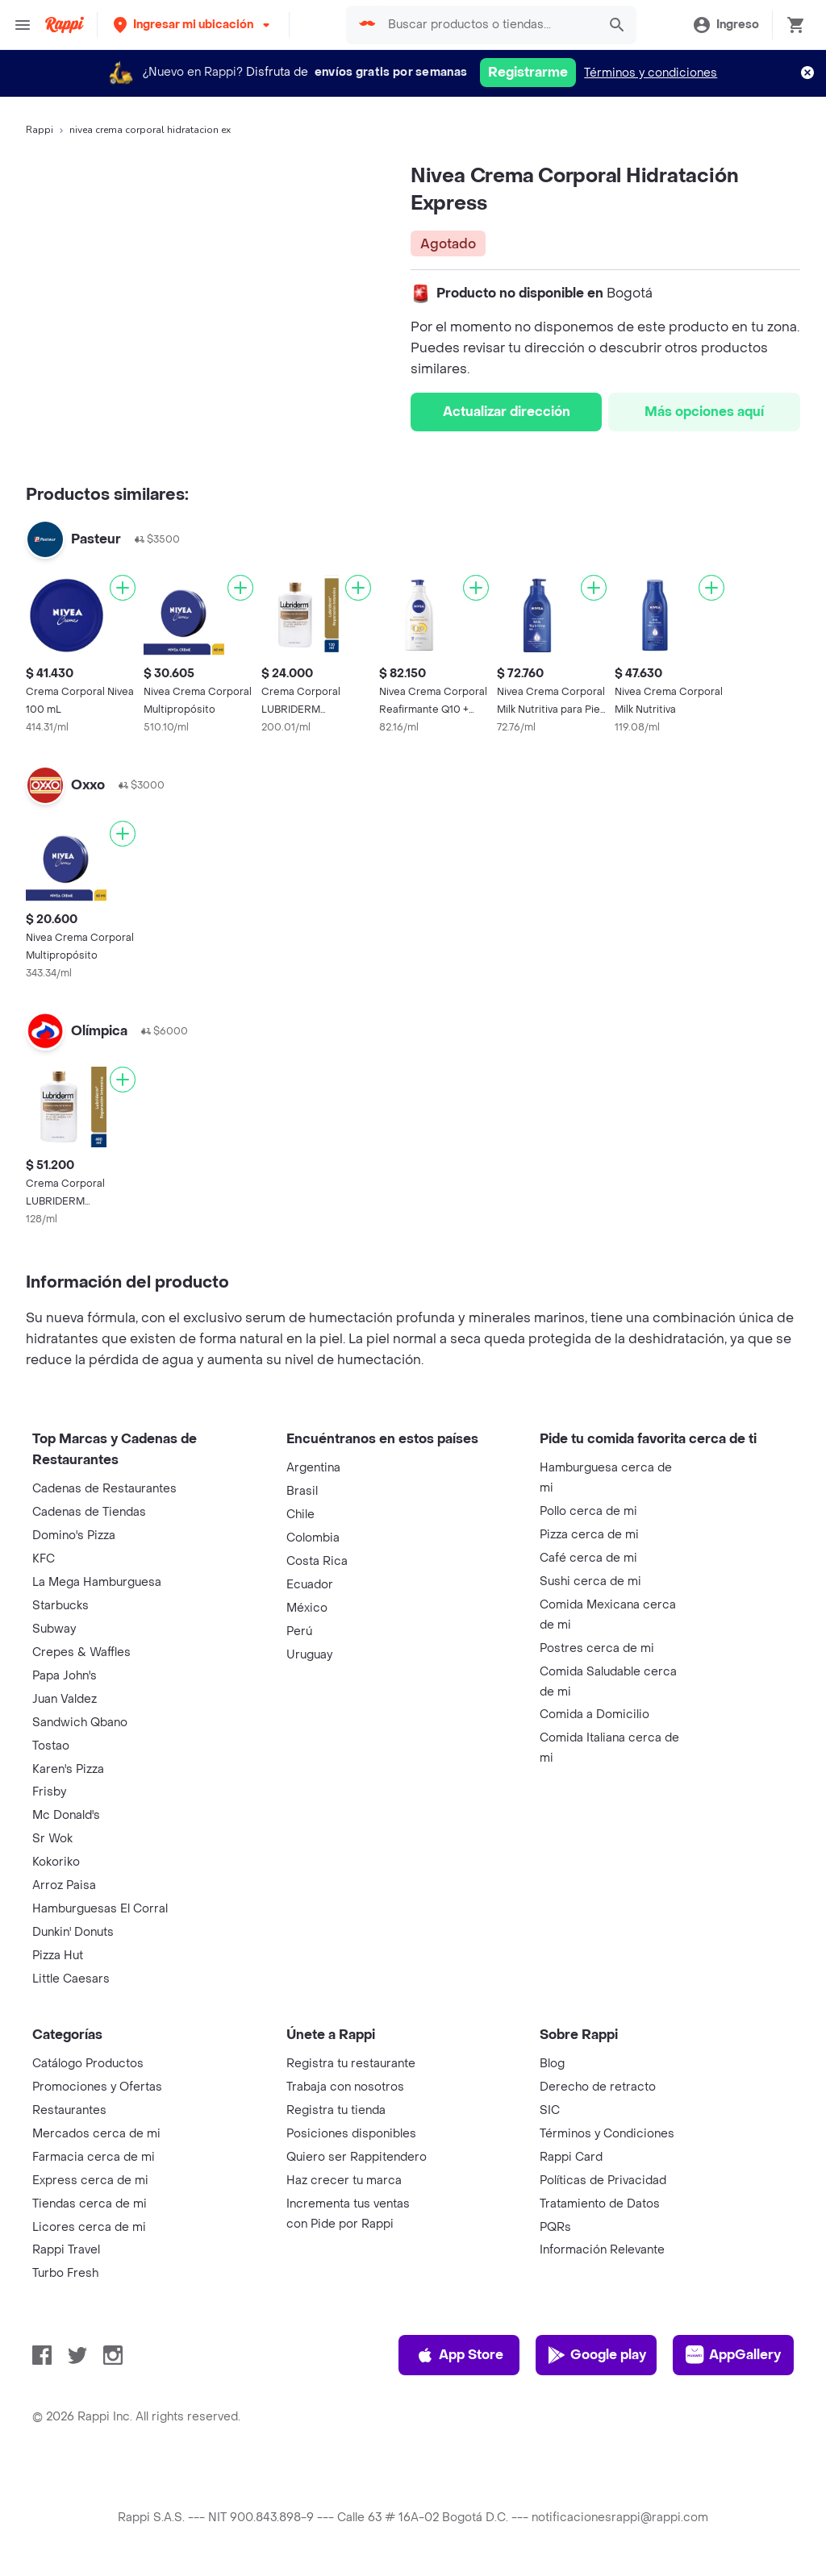 This screenshot has width=826, height=2576. Describe the element at coordinates (590, 1581) in the screenshot. I see `Sushi cerca de mi` at that location.